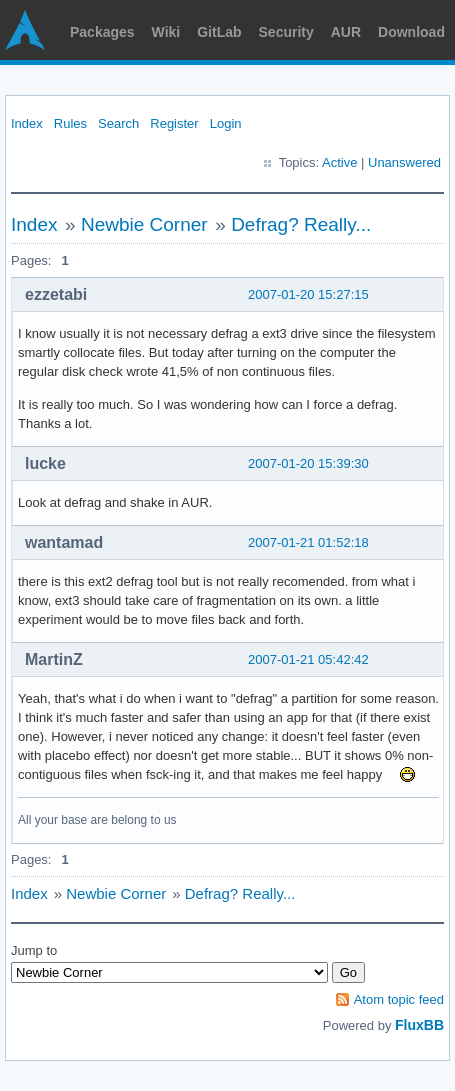 This screenshot has height=1091, width=455. Describe the element at coordinates (339, 162) in the screenshot. I see `Active` at that location.